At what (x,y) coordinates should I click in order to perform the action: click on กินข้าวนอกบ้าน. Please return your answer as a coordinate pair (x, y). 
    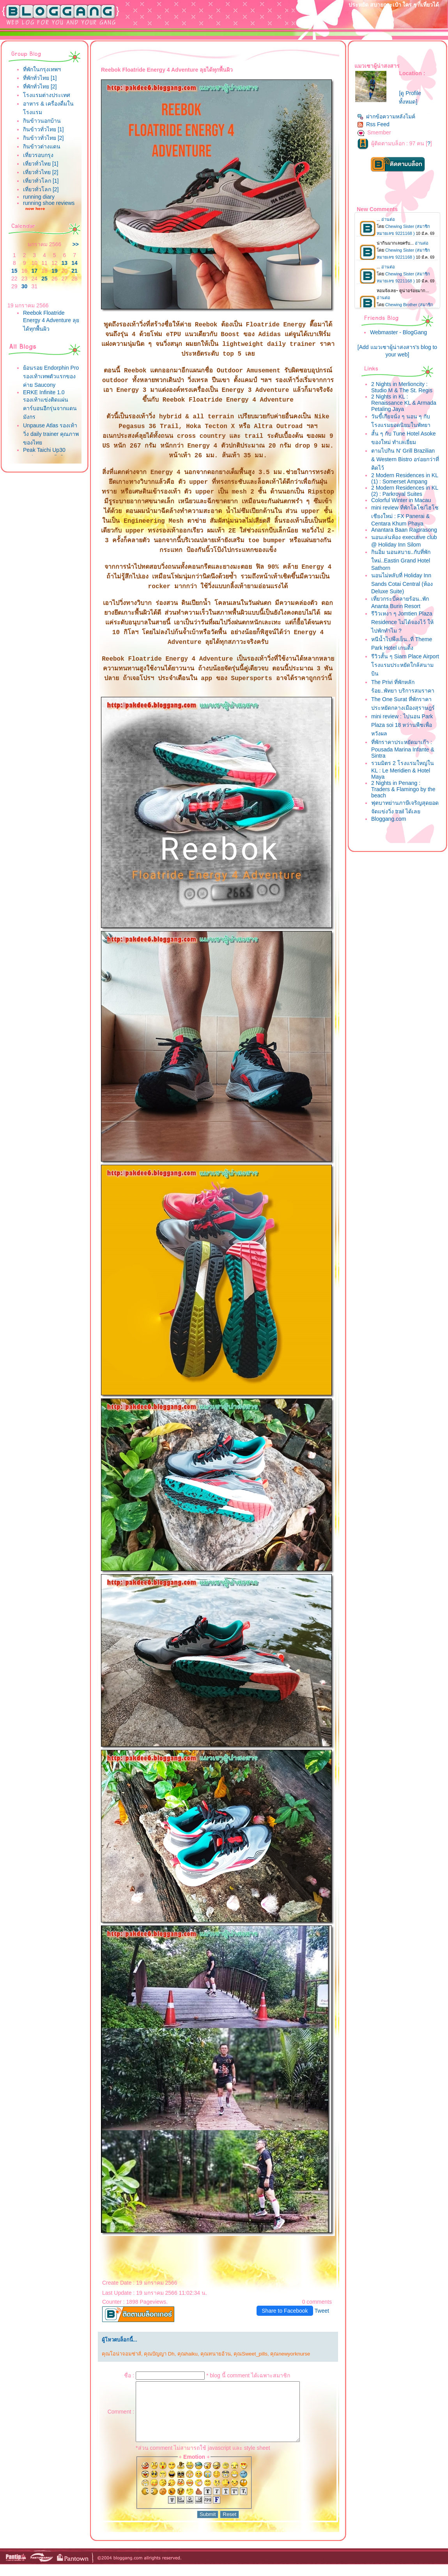
    Looking at the image, I should click on (42, 121).